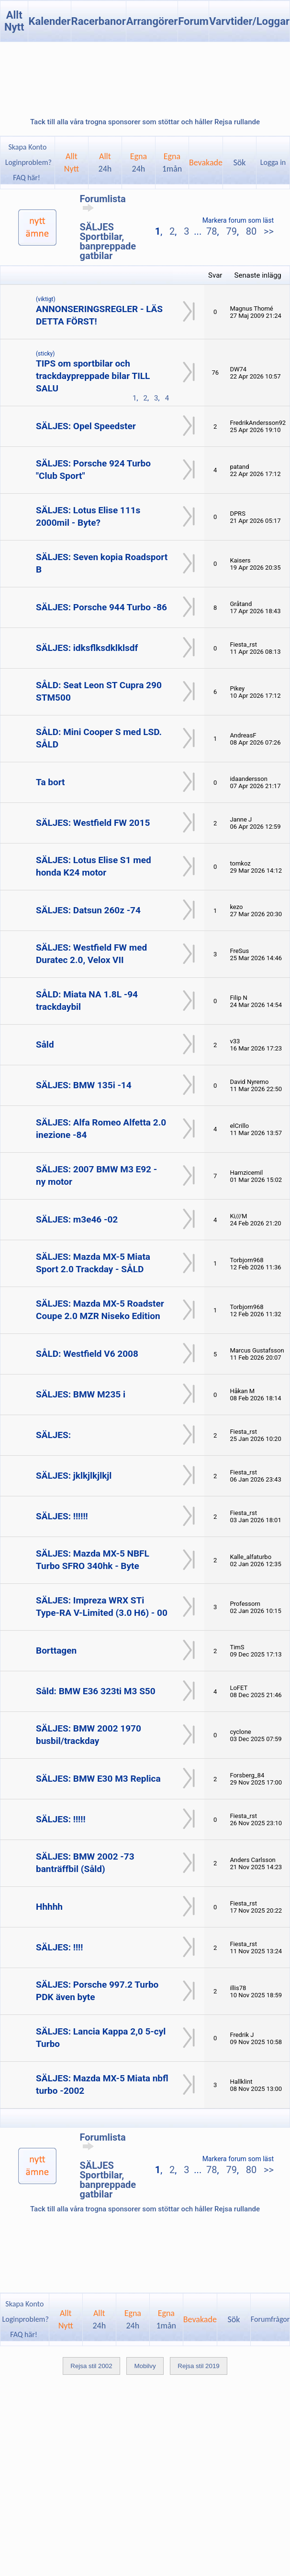 The image size is (290, 2576). I want to click on SÄLJES: idksflksdklklsdf, so click(87, 647).